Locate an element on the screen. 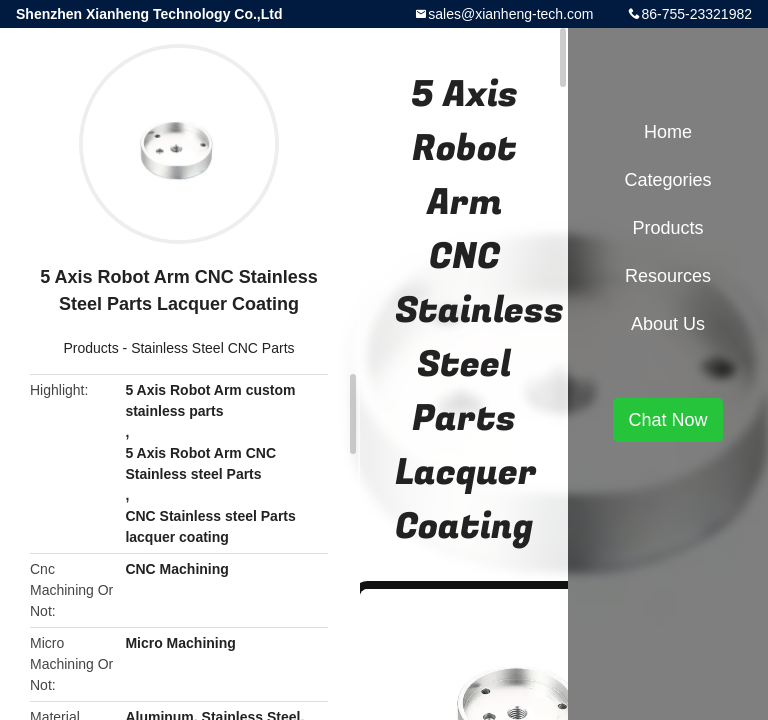  Chat Now is located at coordinates (667, 420).